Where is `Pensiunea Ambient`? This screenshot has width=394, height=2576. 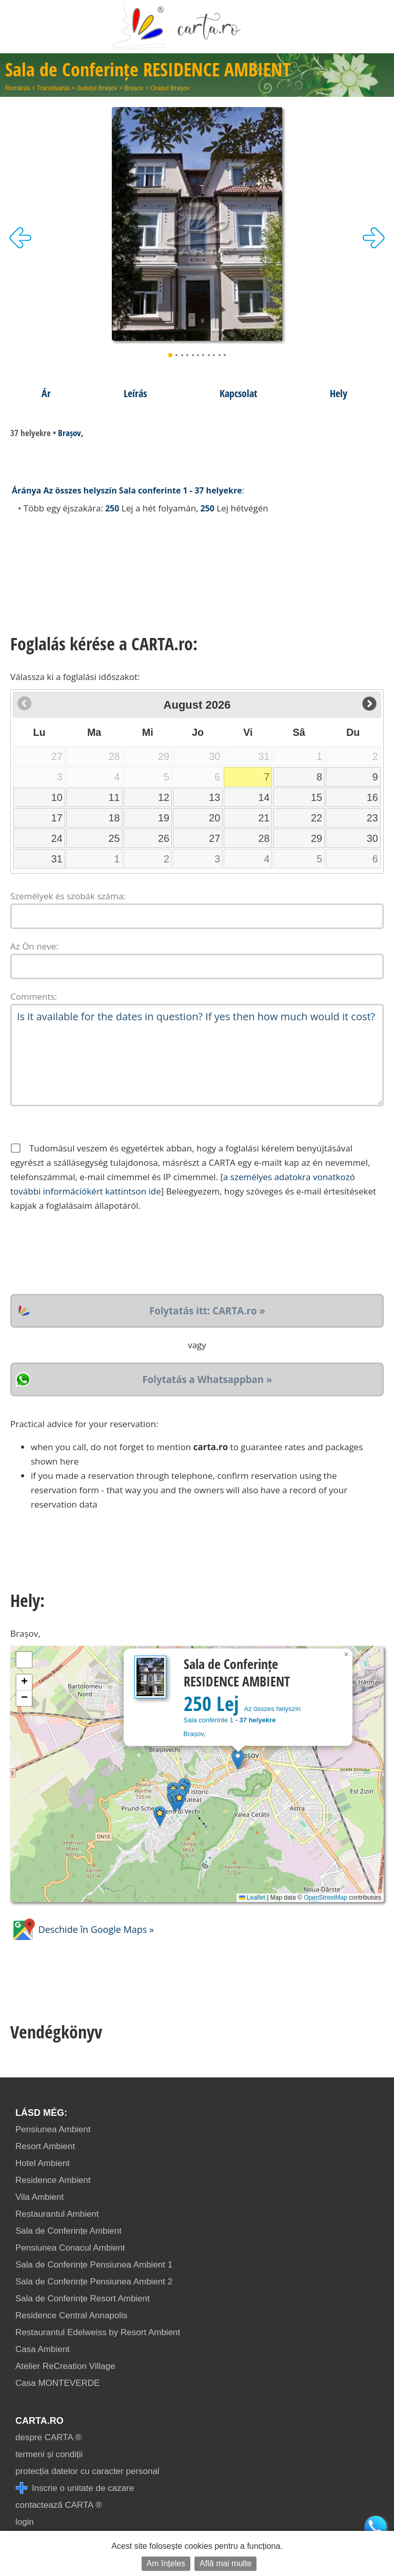 Pensiunea Ambient is located at coordinates (53, 2129).